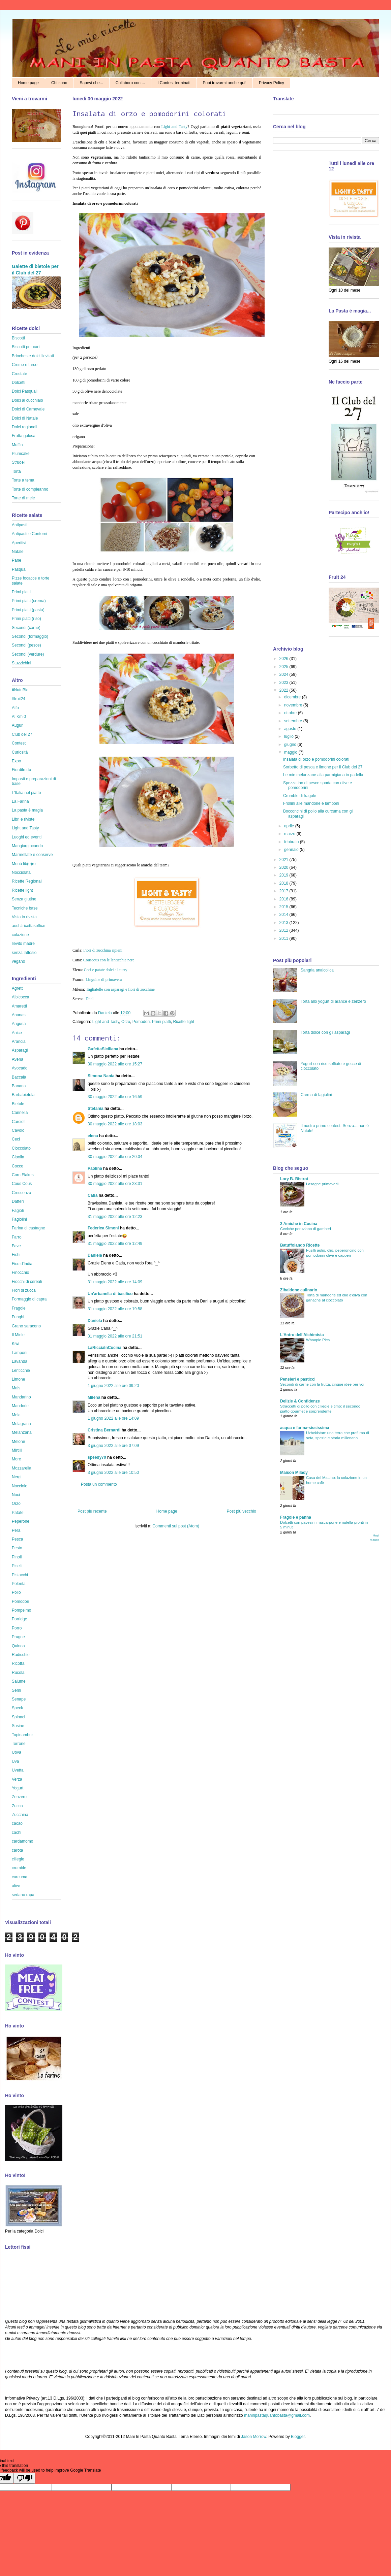 The height and width of the screenshot is (2576, 391). I want to click on Fichi, so click(16, 1254).